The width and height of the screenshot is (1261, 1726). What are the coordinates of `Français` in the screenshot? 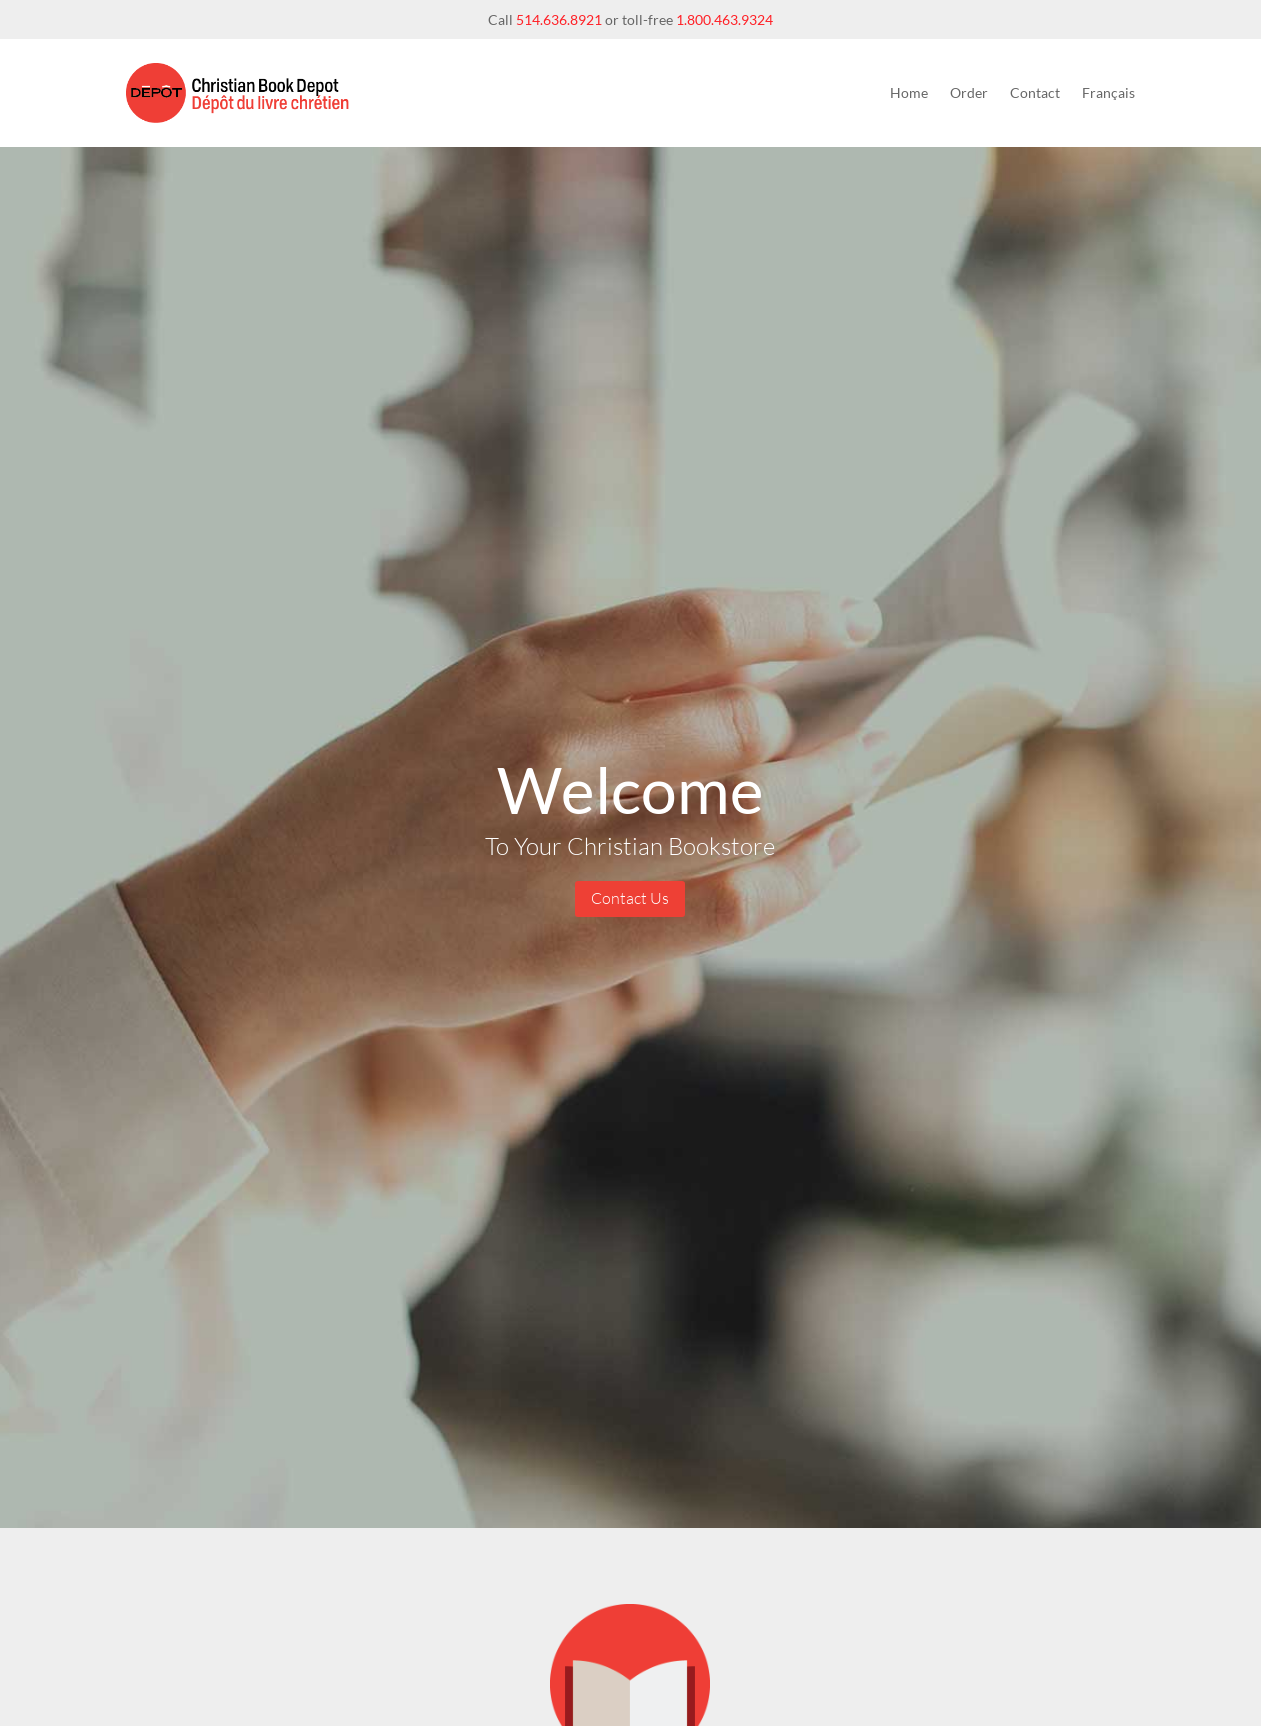 It's located at (1108, 92).